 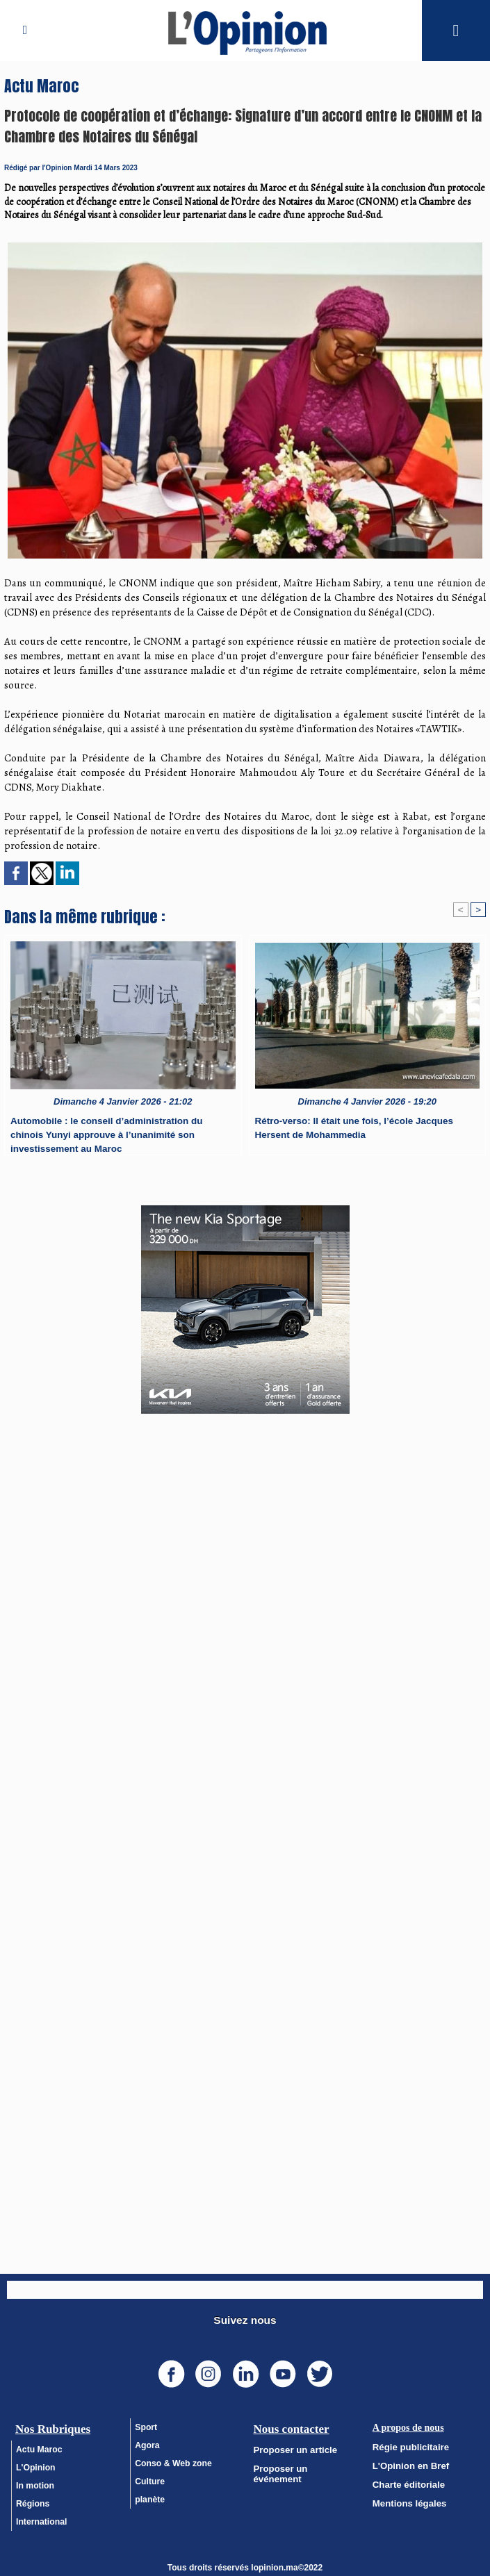 What do you see at coordinates (145, 2424) in the screenshot?
I see `Sport` at bounding box center [145, 2424].